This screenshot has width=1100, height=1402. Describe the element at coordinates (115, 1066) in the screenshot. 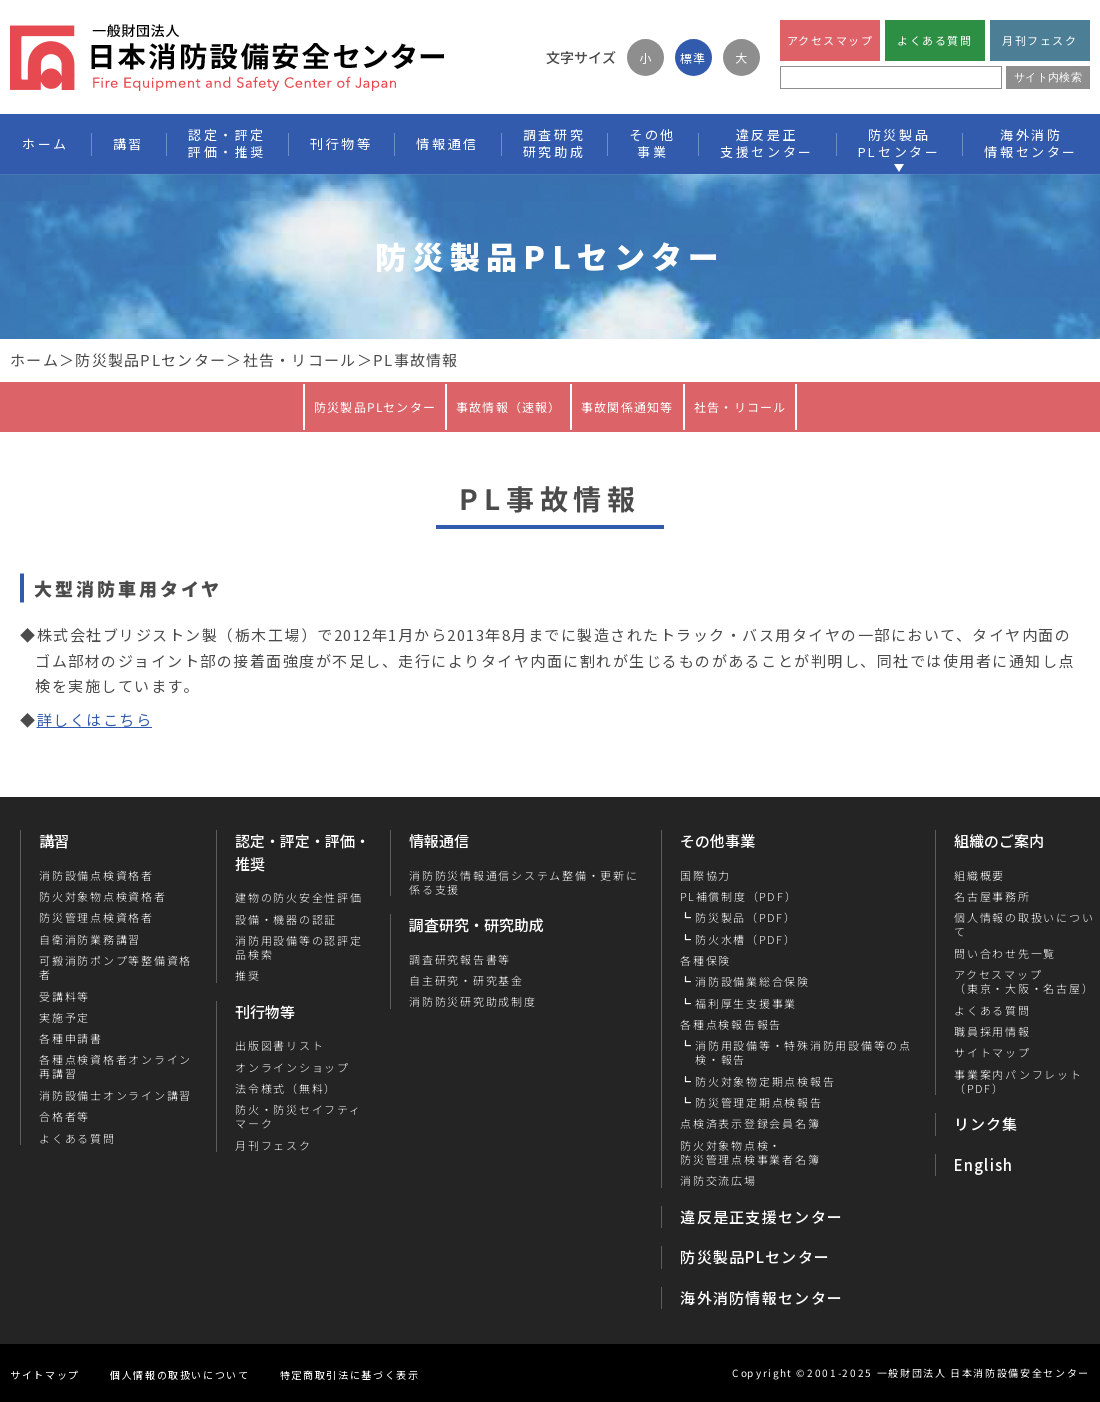

I see `各種点検資格者オンライン再講習` at that location.